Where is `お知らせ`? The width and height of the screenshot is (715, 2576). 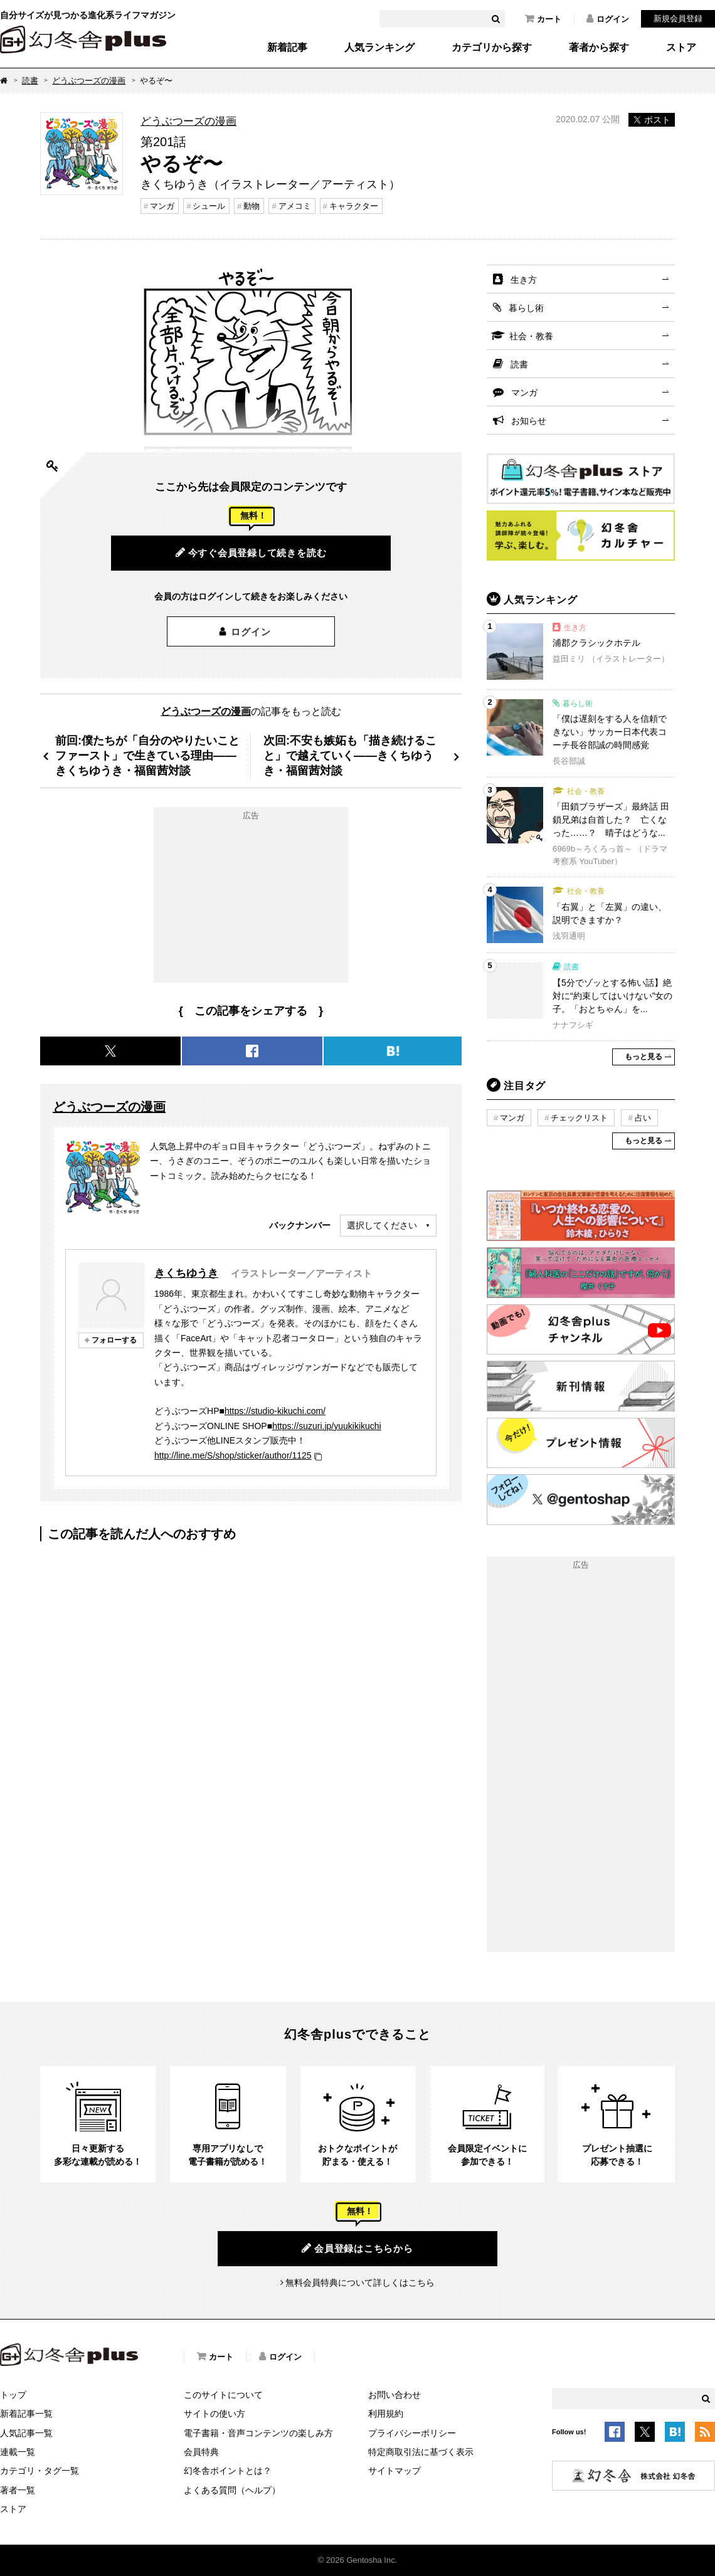
お知らせ is located at coordinates (528, 421).